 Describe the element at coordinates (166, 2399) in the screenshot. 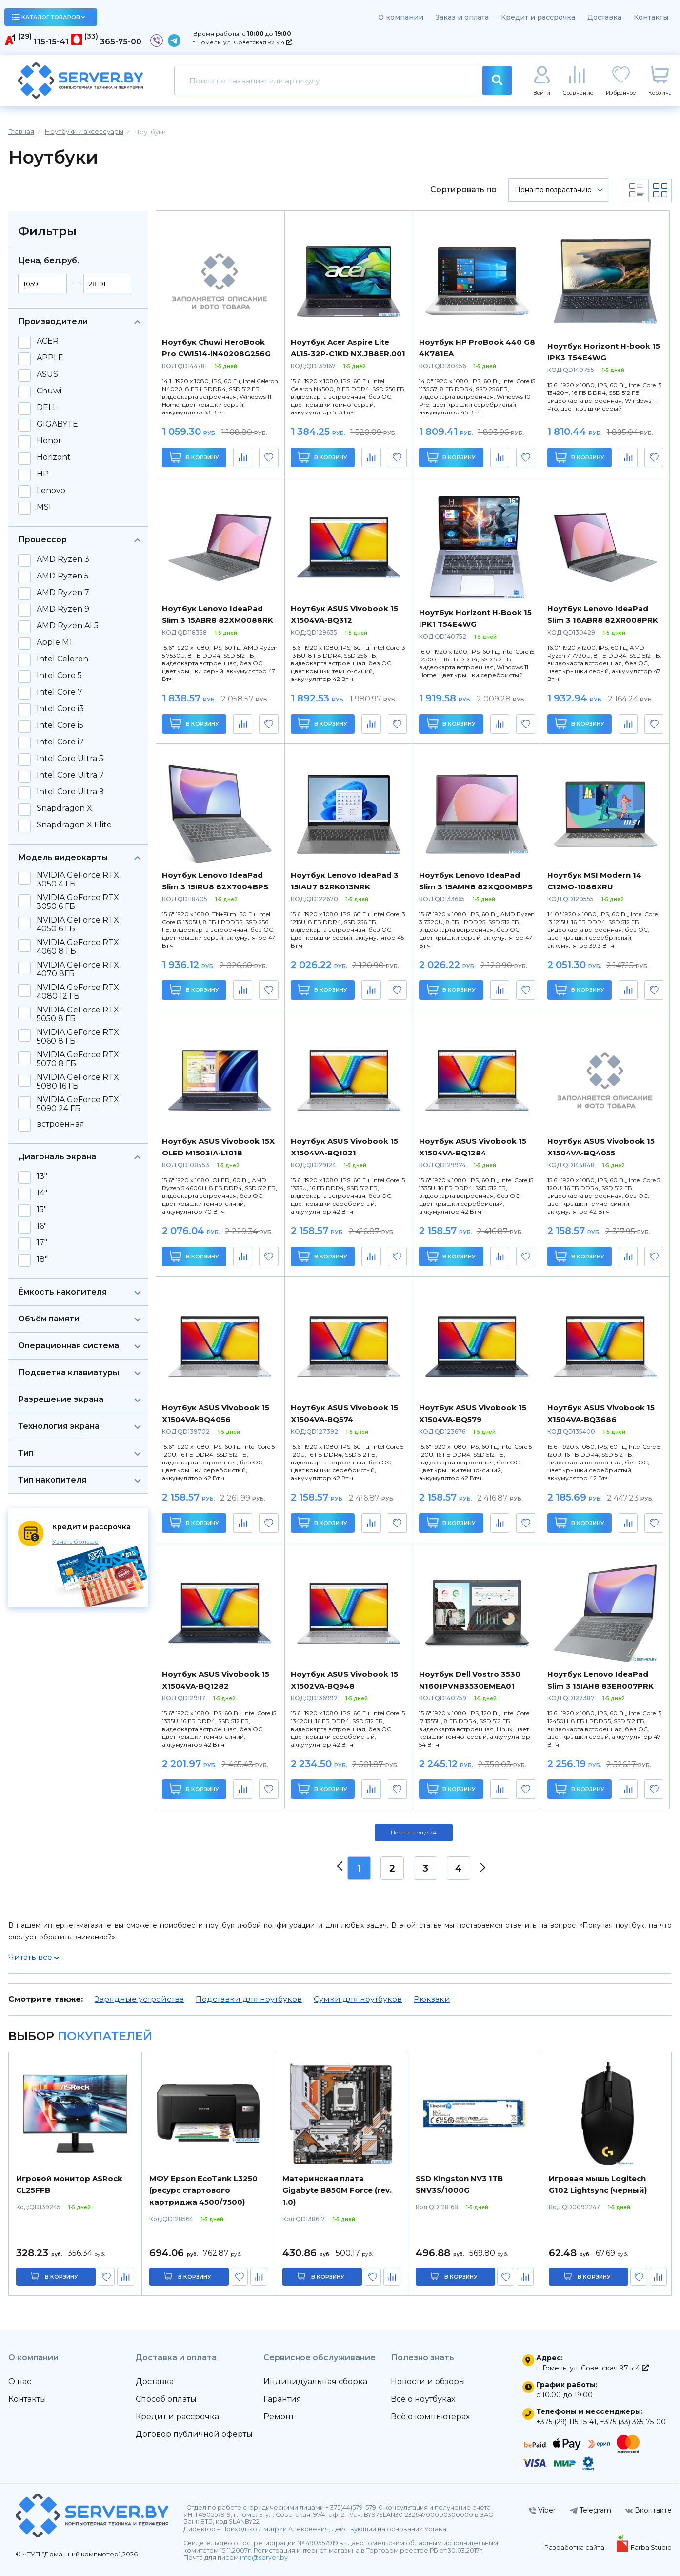

I see `Способ оплаты` at that location.